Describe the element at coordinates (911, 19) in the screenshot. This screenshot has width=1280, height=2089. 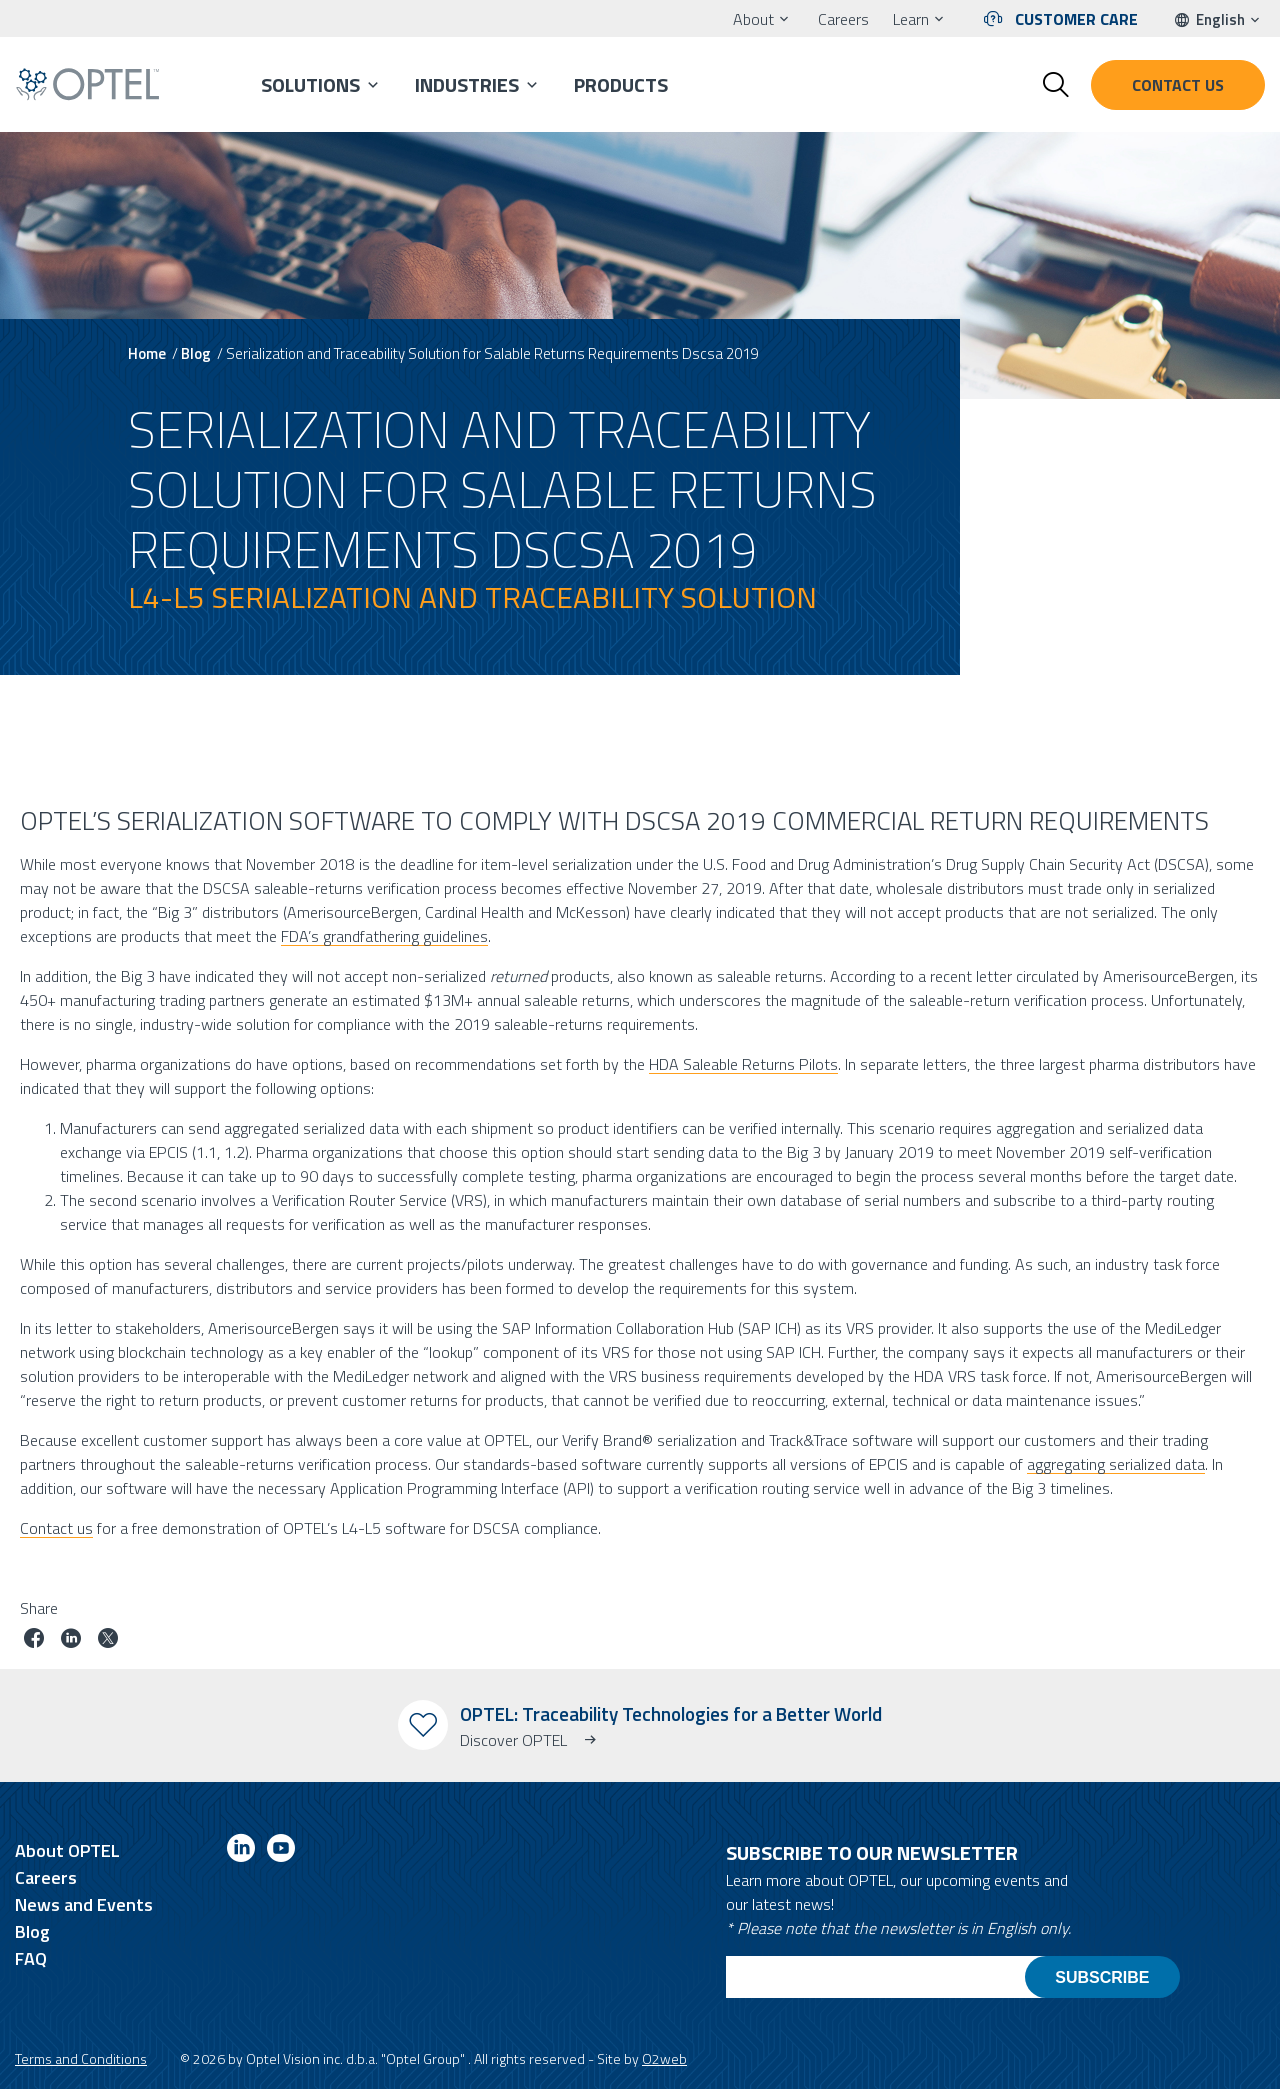
I see `Learn` at that location.